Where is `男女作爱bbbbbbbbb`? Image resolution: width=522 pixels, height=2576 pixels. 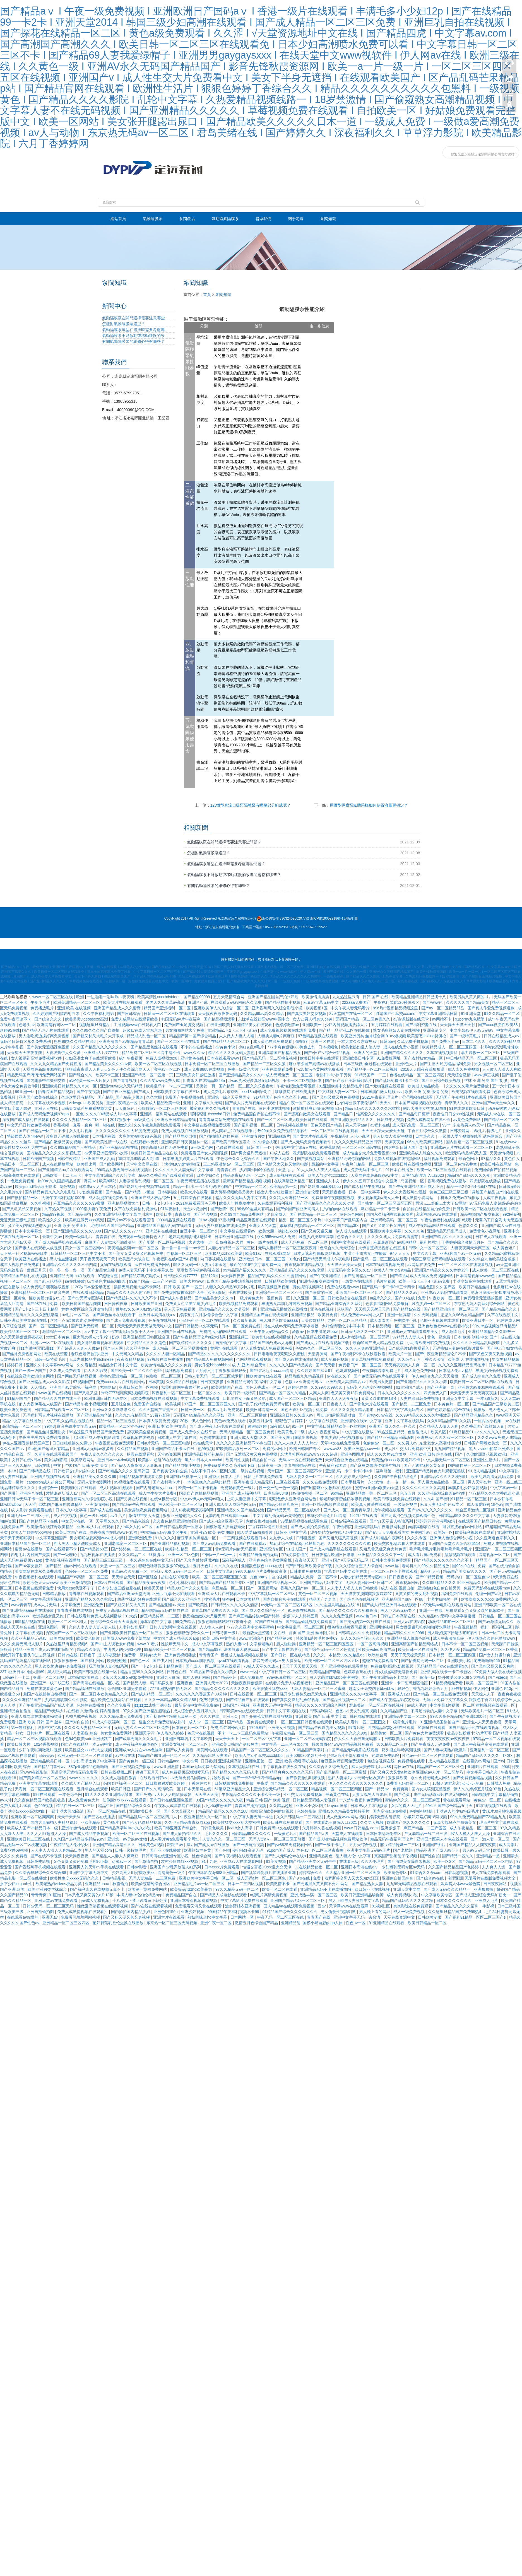 男女作爱bbbbbbbbb is located at coordinates (212, 1365).